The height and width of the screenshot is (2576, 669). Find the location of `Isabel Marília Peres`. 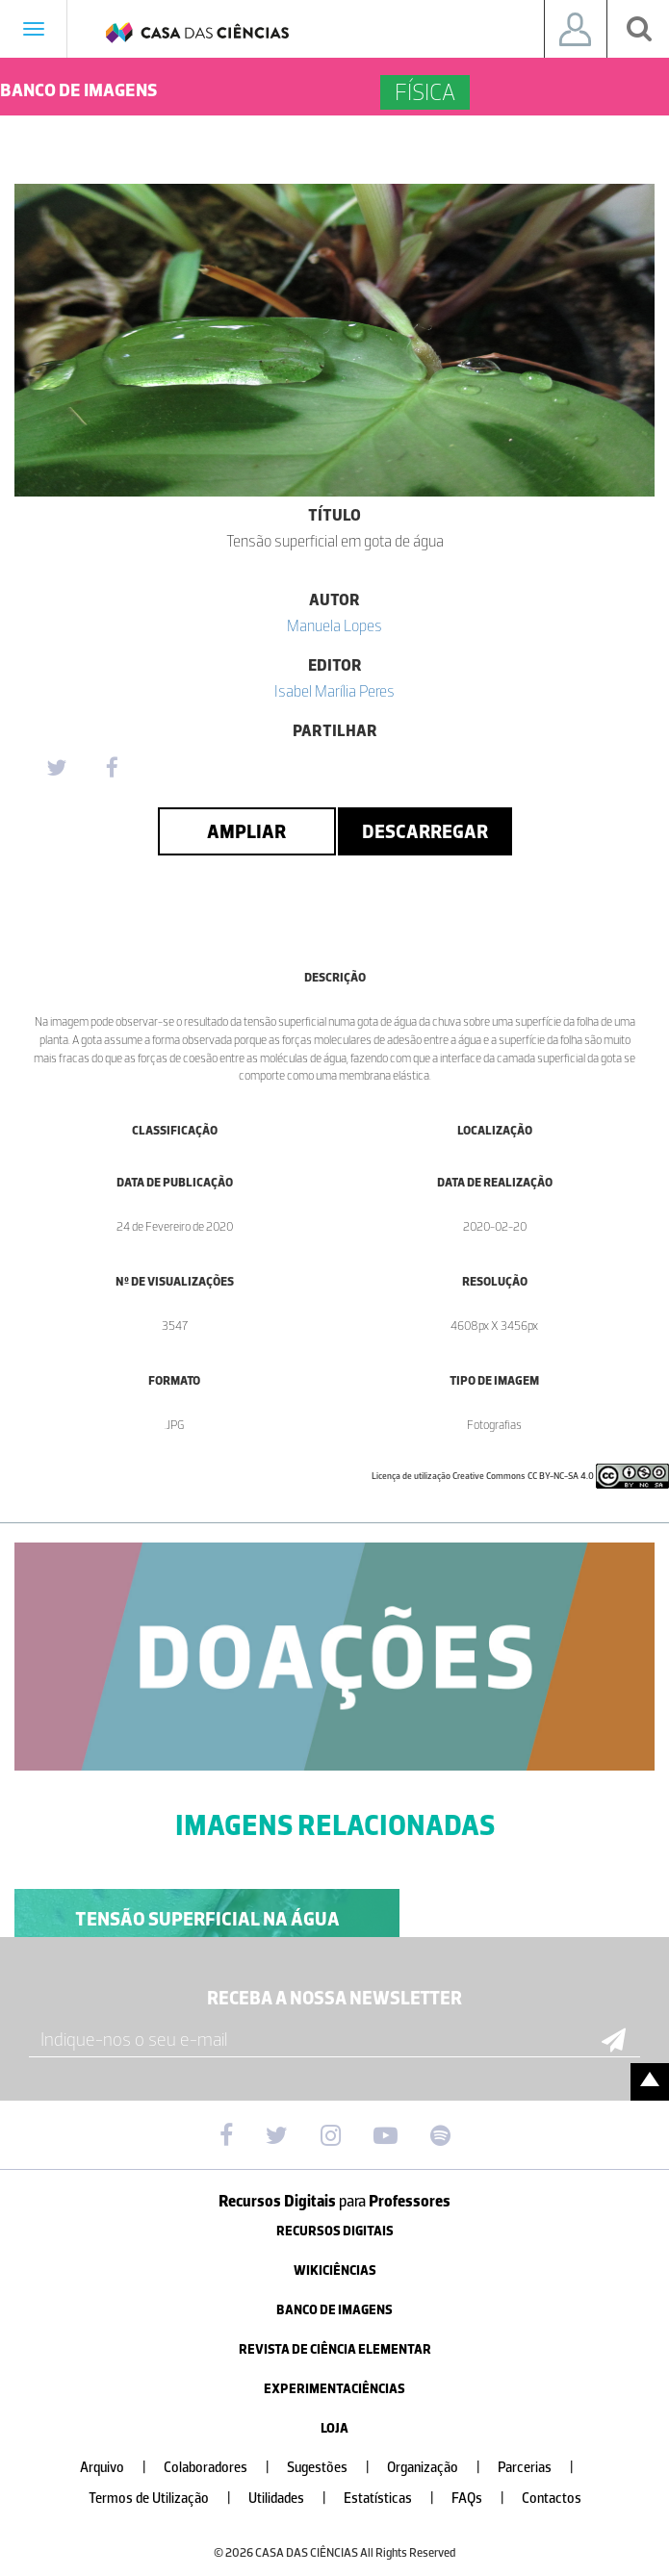

Isabel Marília Peres is located at coordinates (334, 691).